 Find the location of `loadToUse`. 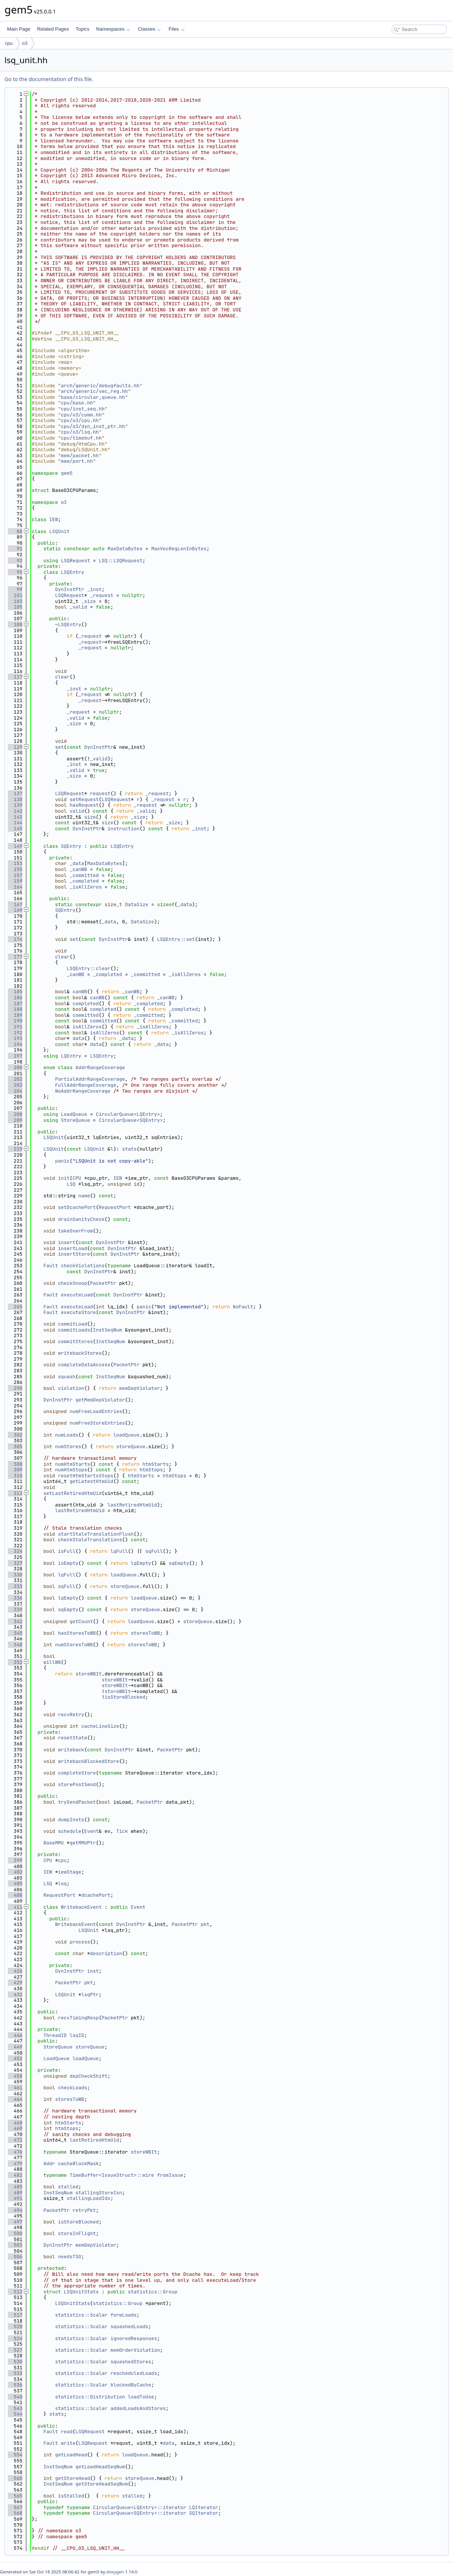

loadToUse is located at coordinates (141, 2397).